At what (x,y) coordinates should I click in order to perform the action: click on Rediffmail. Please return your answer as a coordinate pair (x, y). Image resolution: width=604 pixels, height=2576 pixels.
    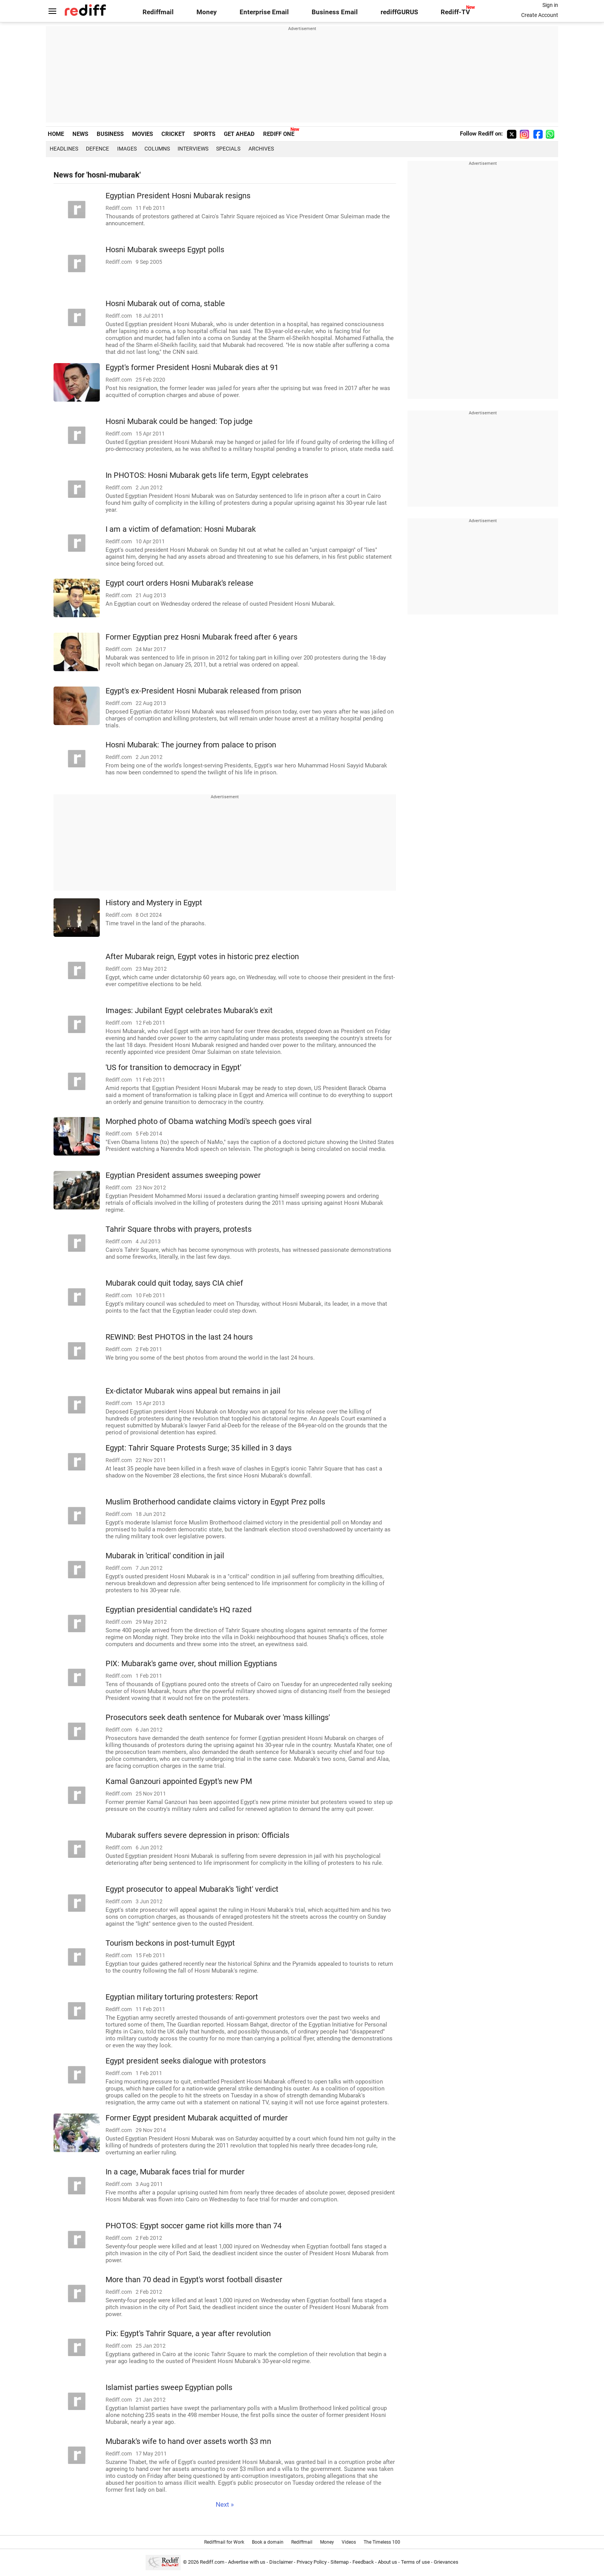
    Looking at the image, I should click on (158, 12).